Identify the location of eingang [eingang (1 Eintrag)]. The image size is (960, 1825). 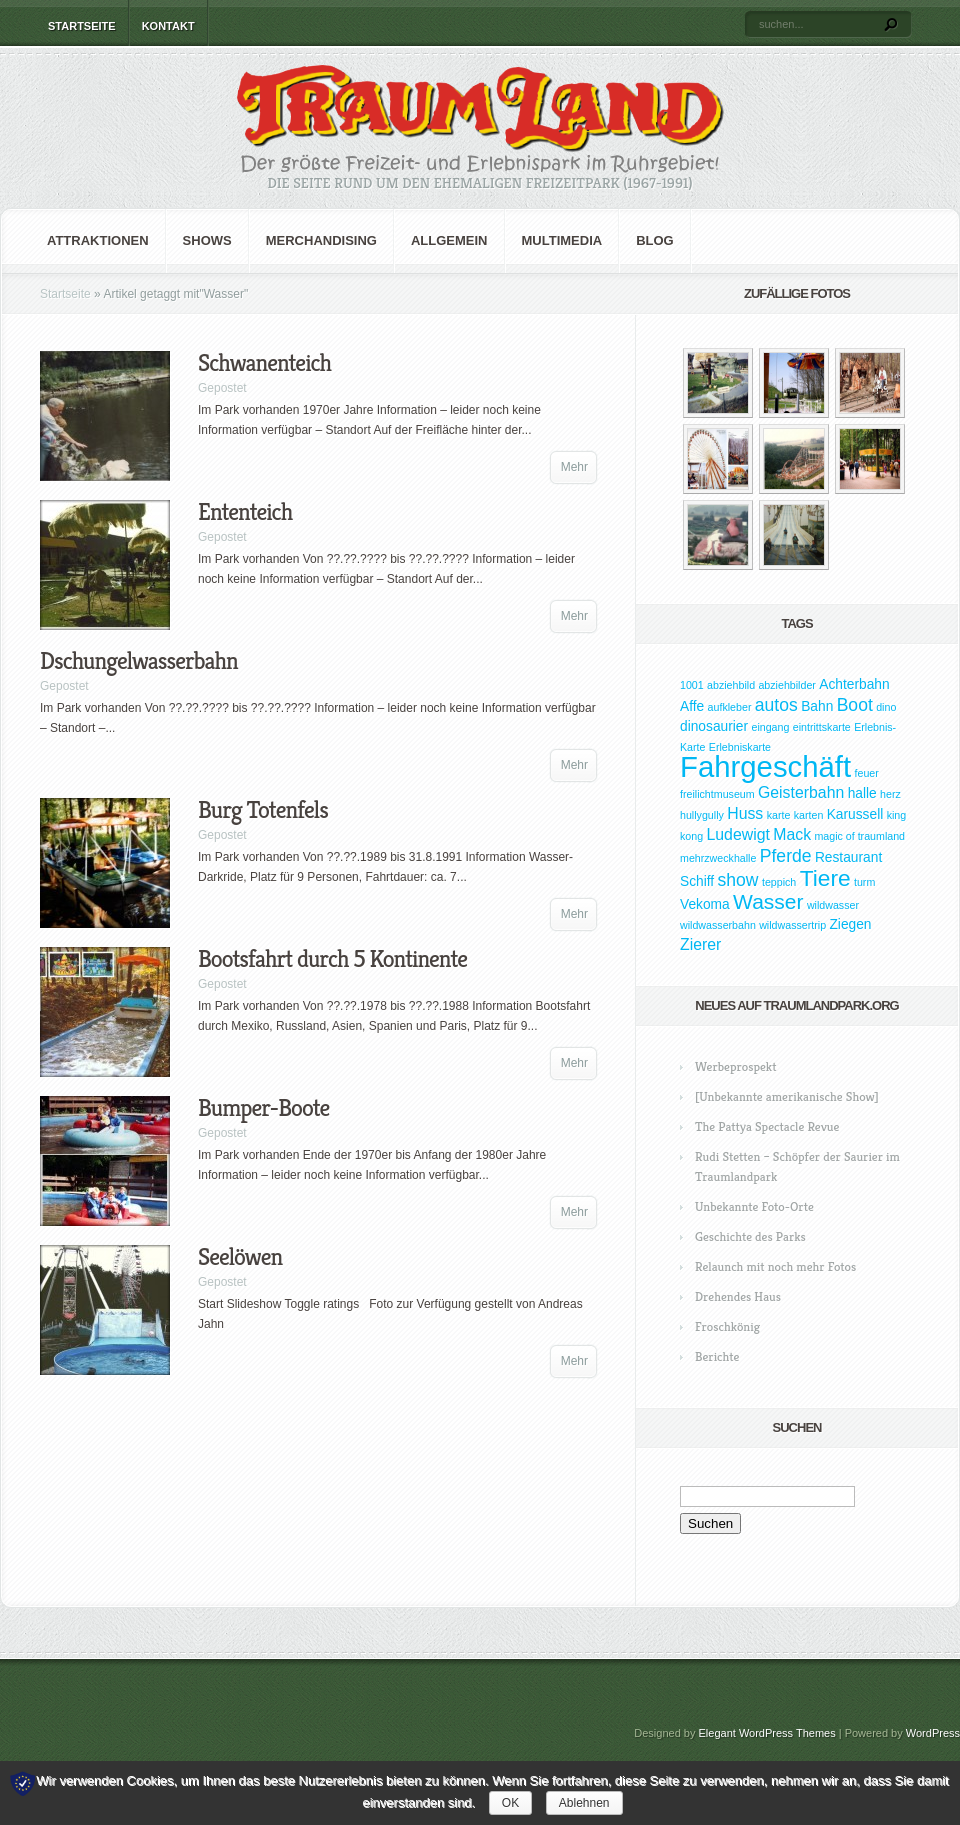
(770, 727).